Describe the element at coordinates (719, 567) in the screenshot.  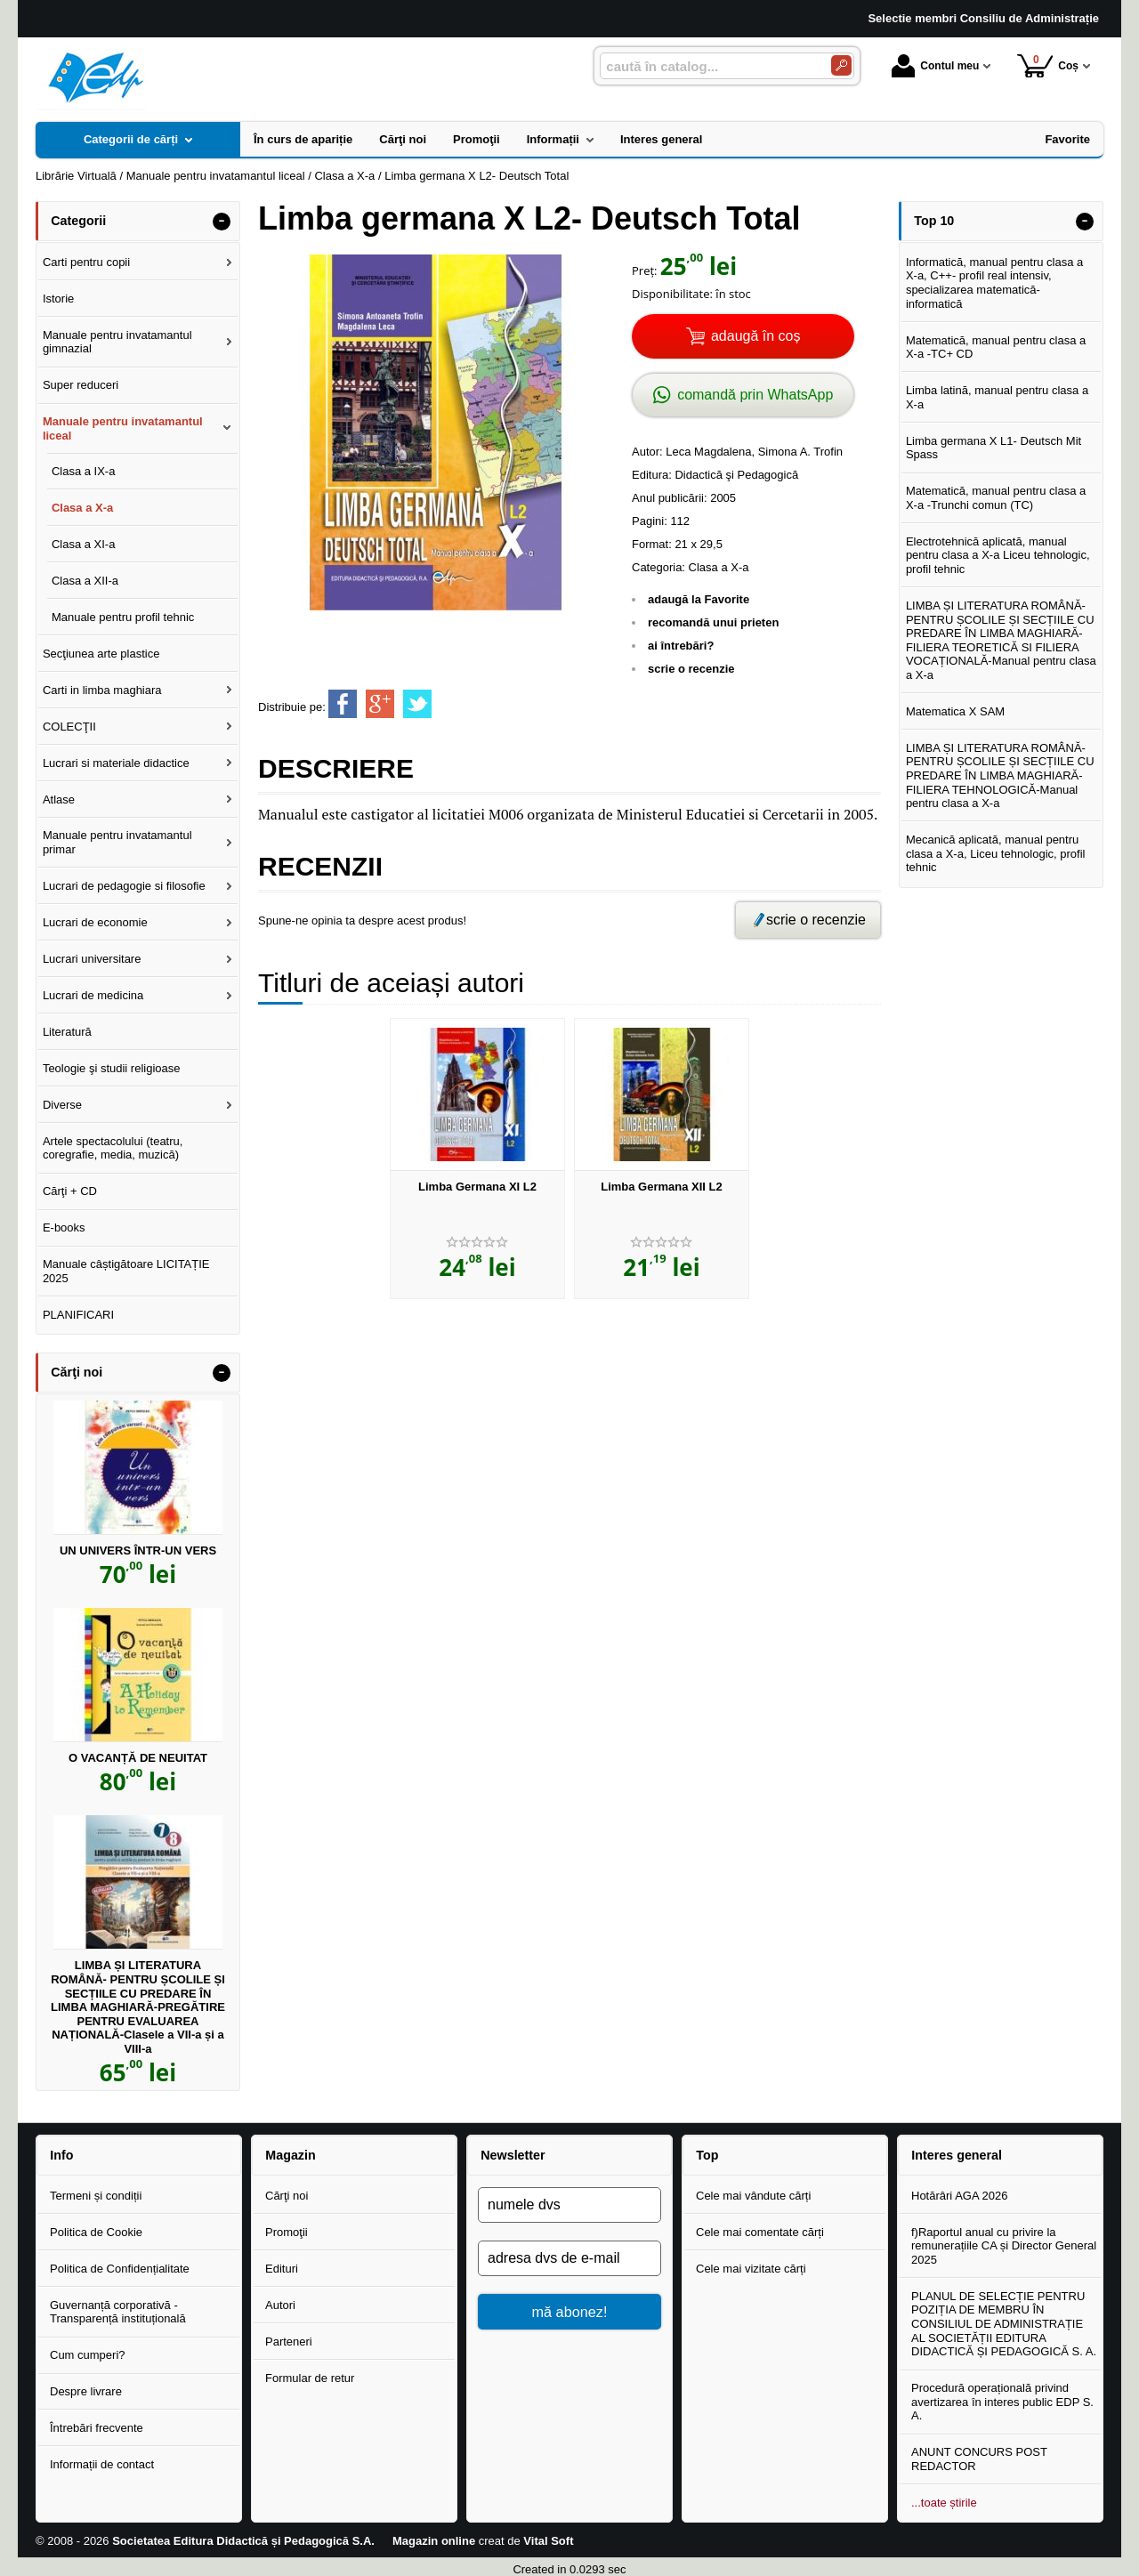
I see `Clasa a X-a` at that location.